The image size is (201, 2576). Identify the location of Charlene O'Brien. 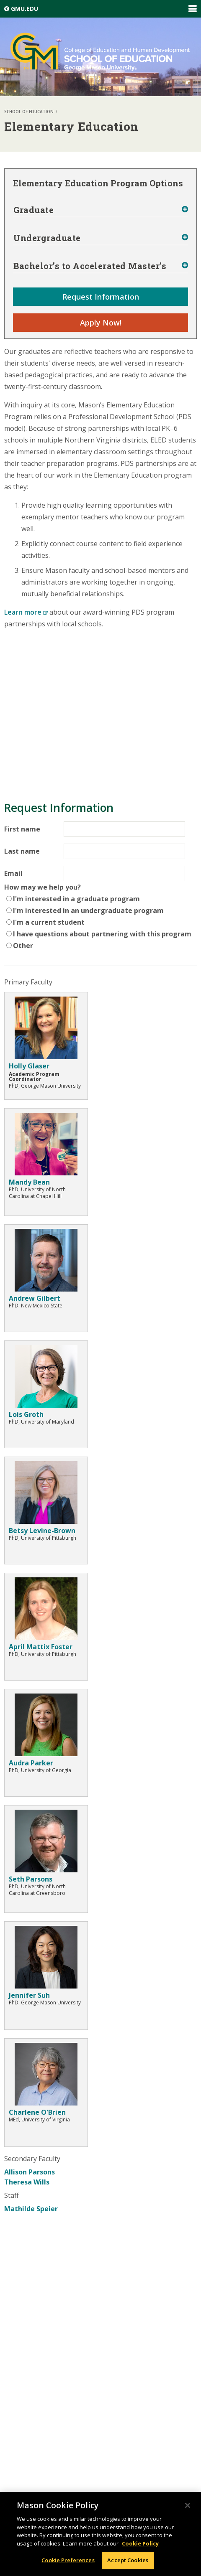
(37, 2112).